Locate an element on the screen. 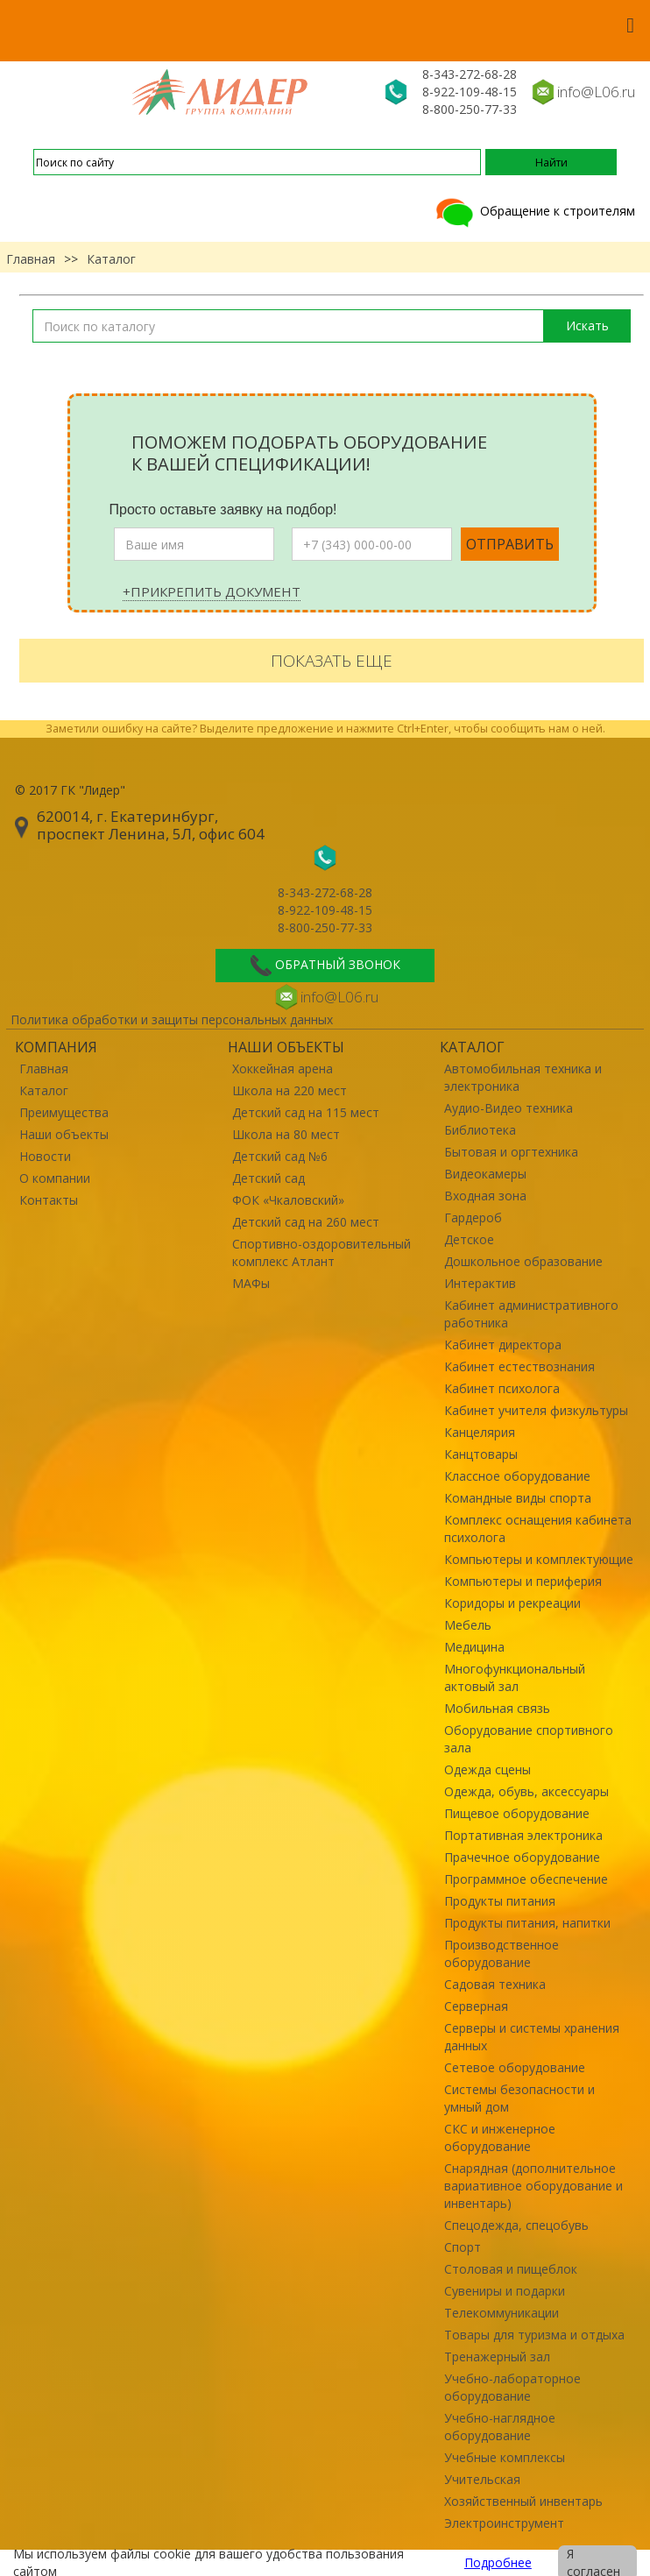 This screenshot has width=650, height=2576. МАФы is located at coordinates (251, 1283).